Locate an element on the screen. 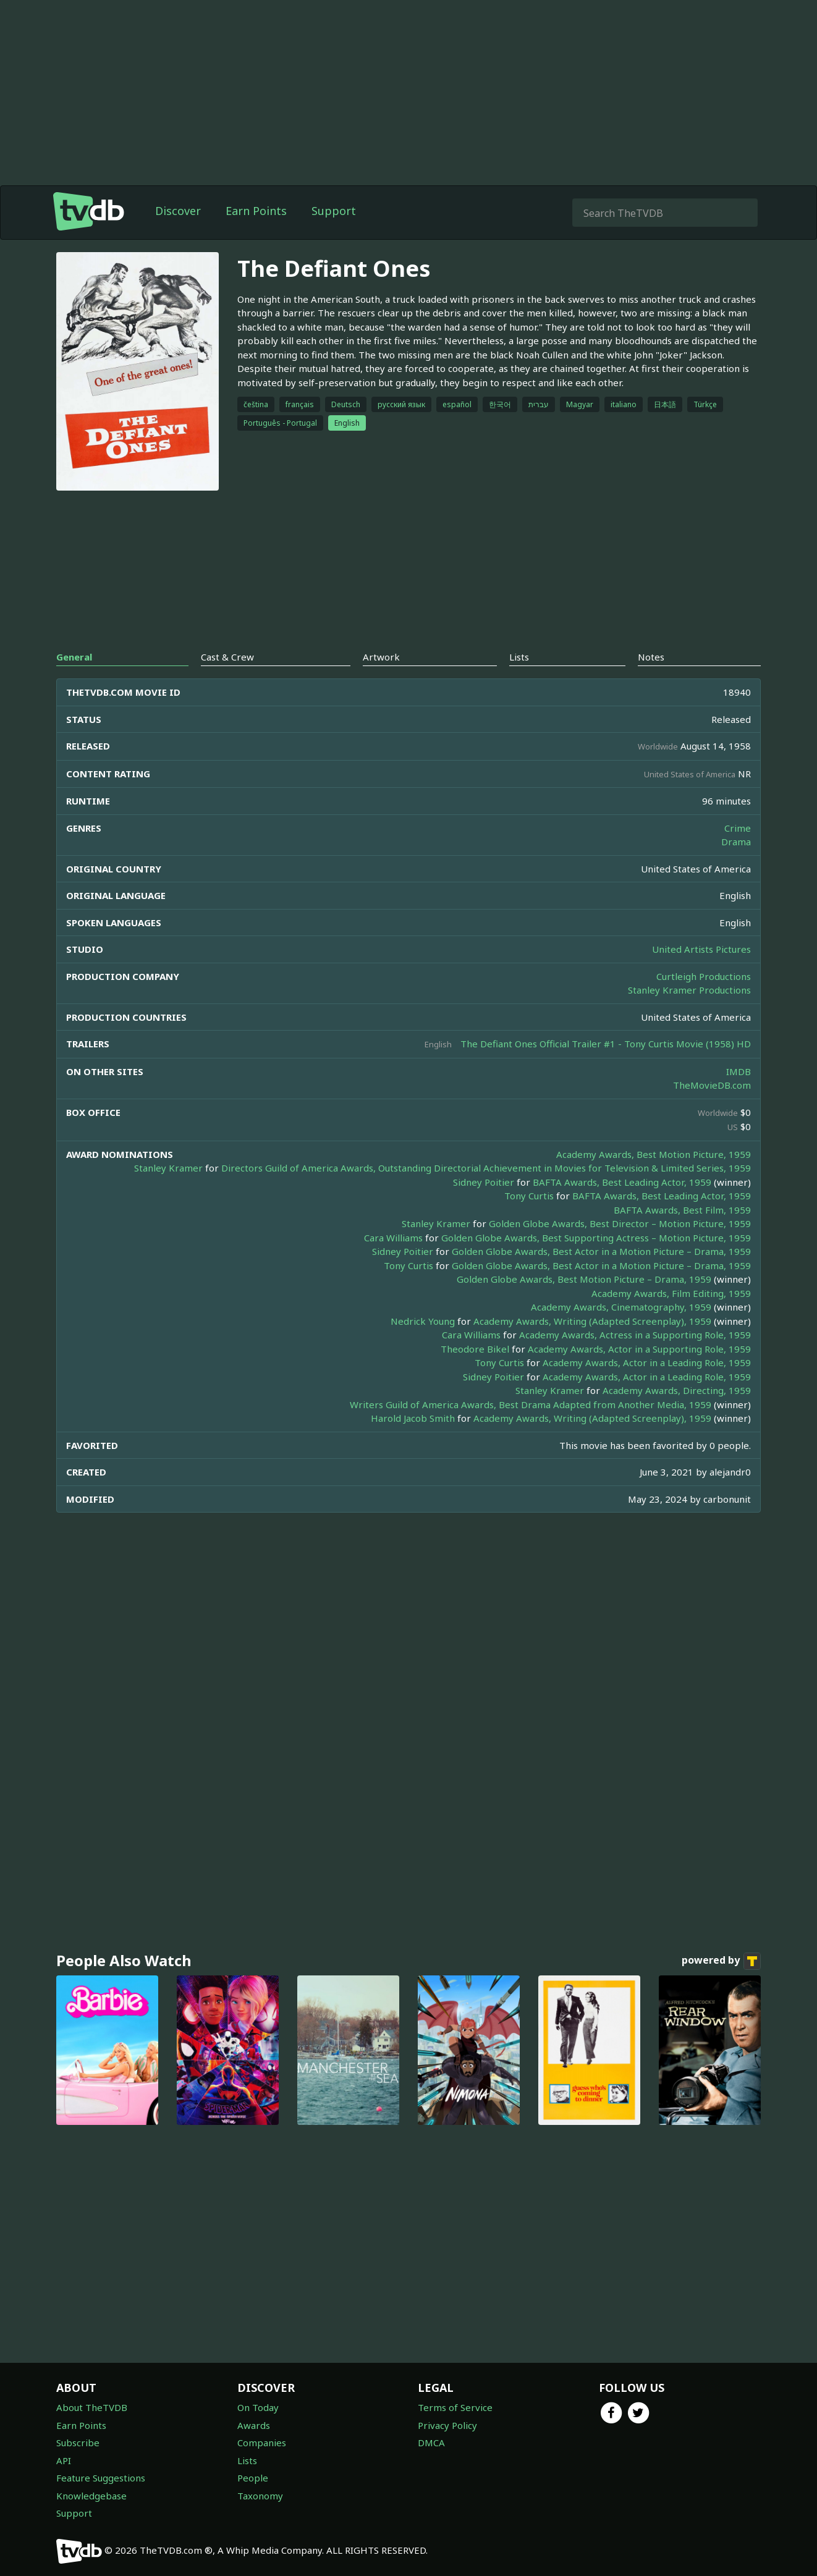  BAFTA Awards, Best Leading Actor, 1959 is located at coordinates (622, 1182).